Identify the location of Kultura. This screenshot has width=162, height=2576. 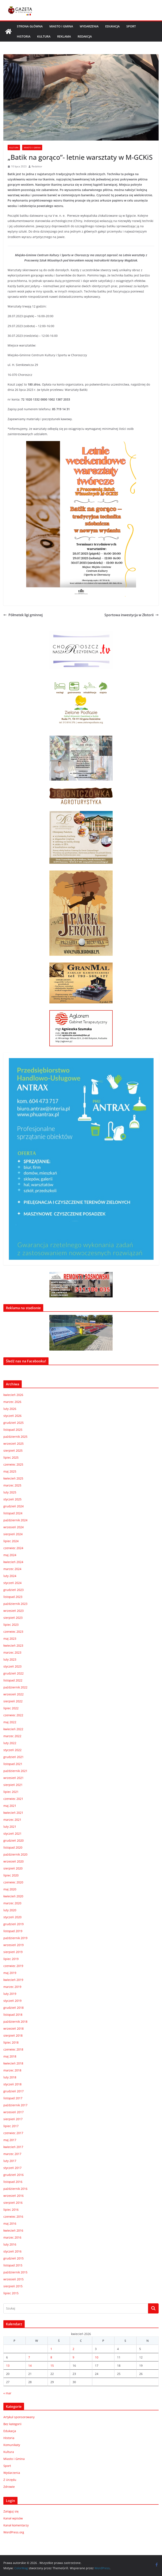
(43, 36).